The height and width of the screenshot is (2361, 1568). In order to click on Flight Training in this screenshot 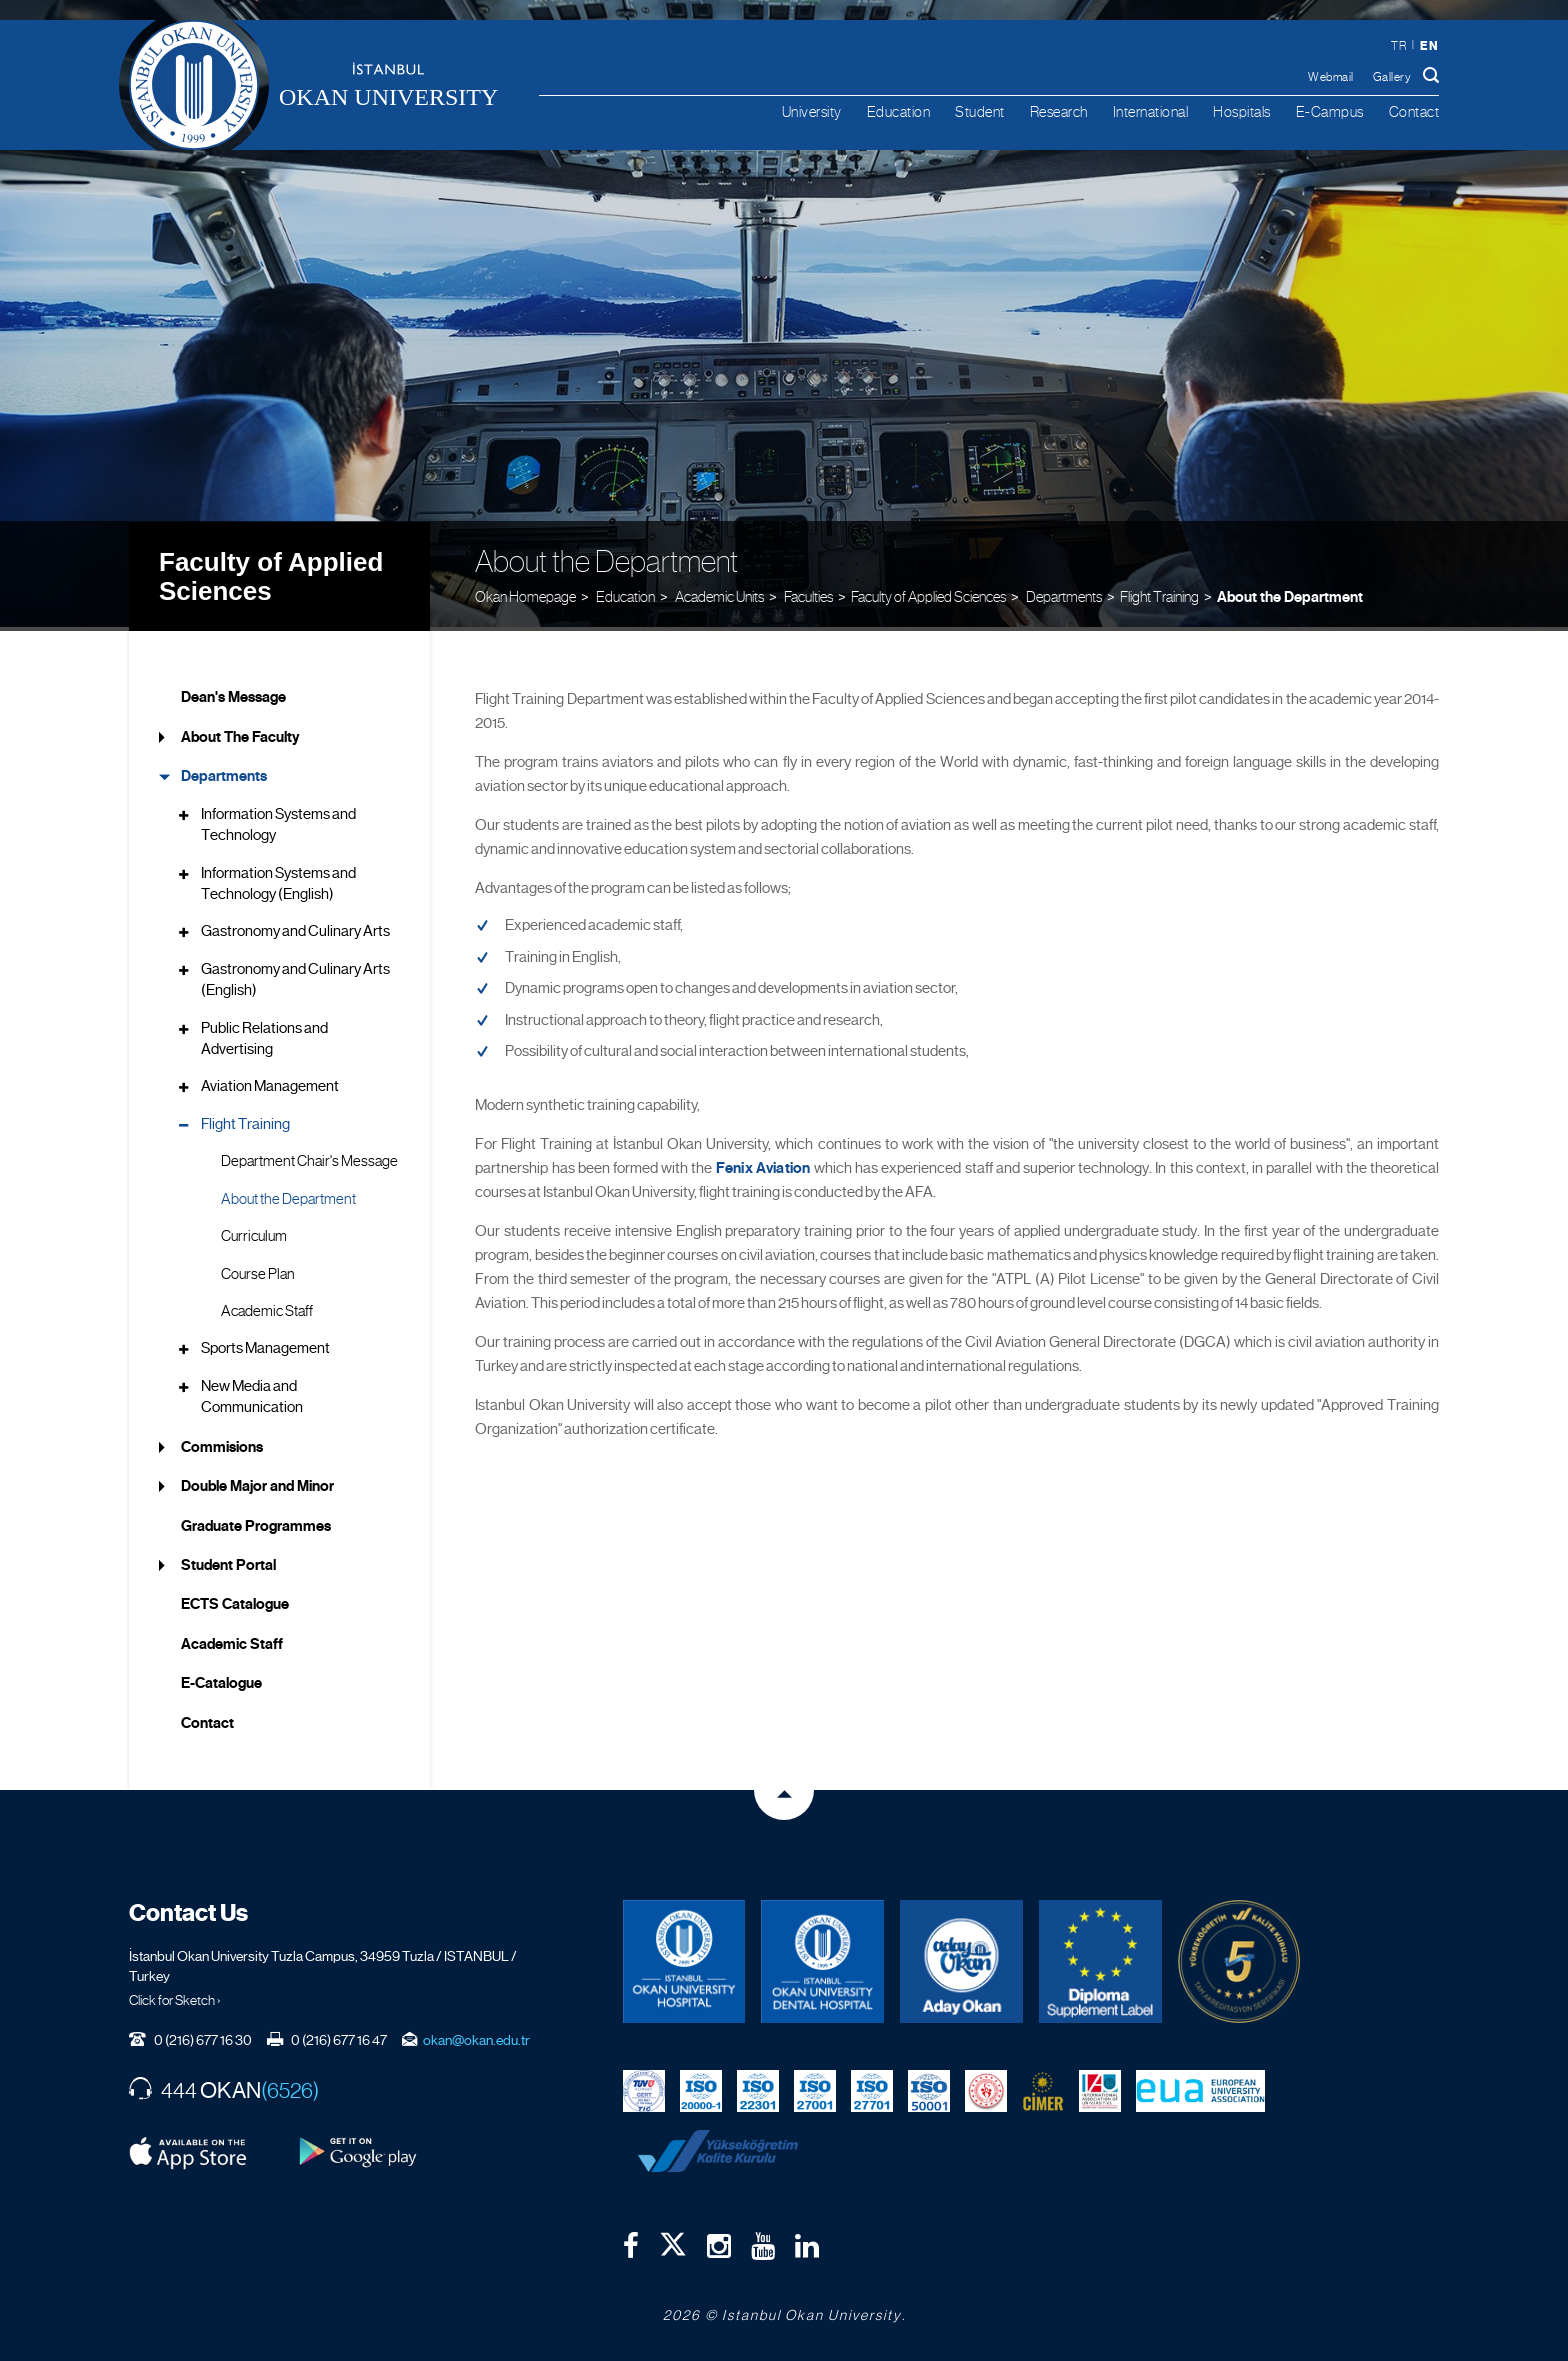, I will do `click(1159, 591)`.